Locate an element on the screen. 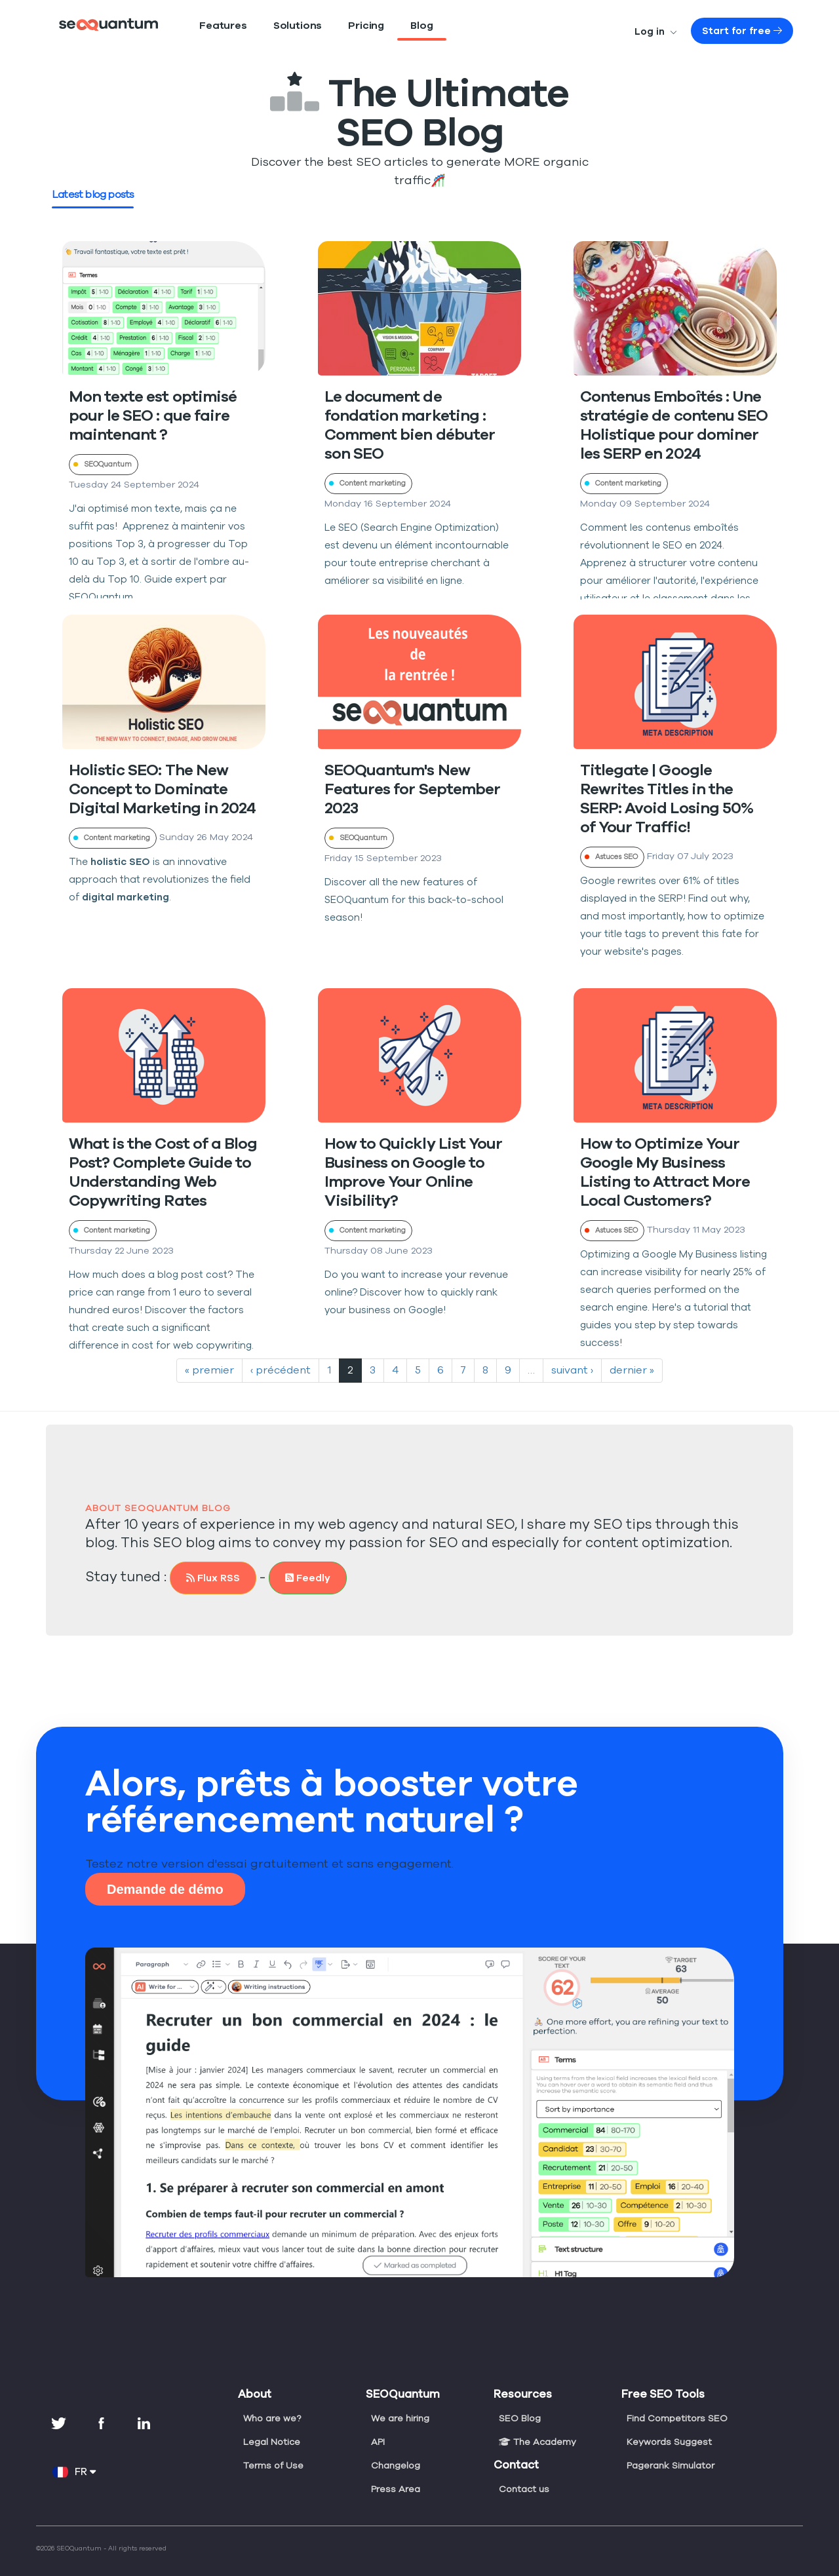 This screenshot has width=839, height=2576. Features is located at coordinates (216, 25).